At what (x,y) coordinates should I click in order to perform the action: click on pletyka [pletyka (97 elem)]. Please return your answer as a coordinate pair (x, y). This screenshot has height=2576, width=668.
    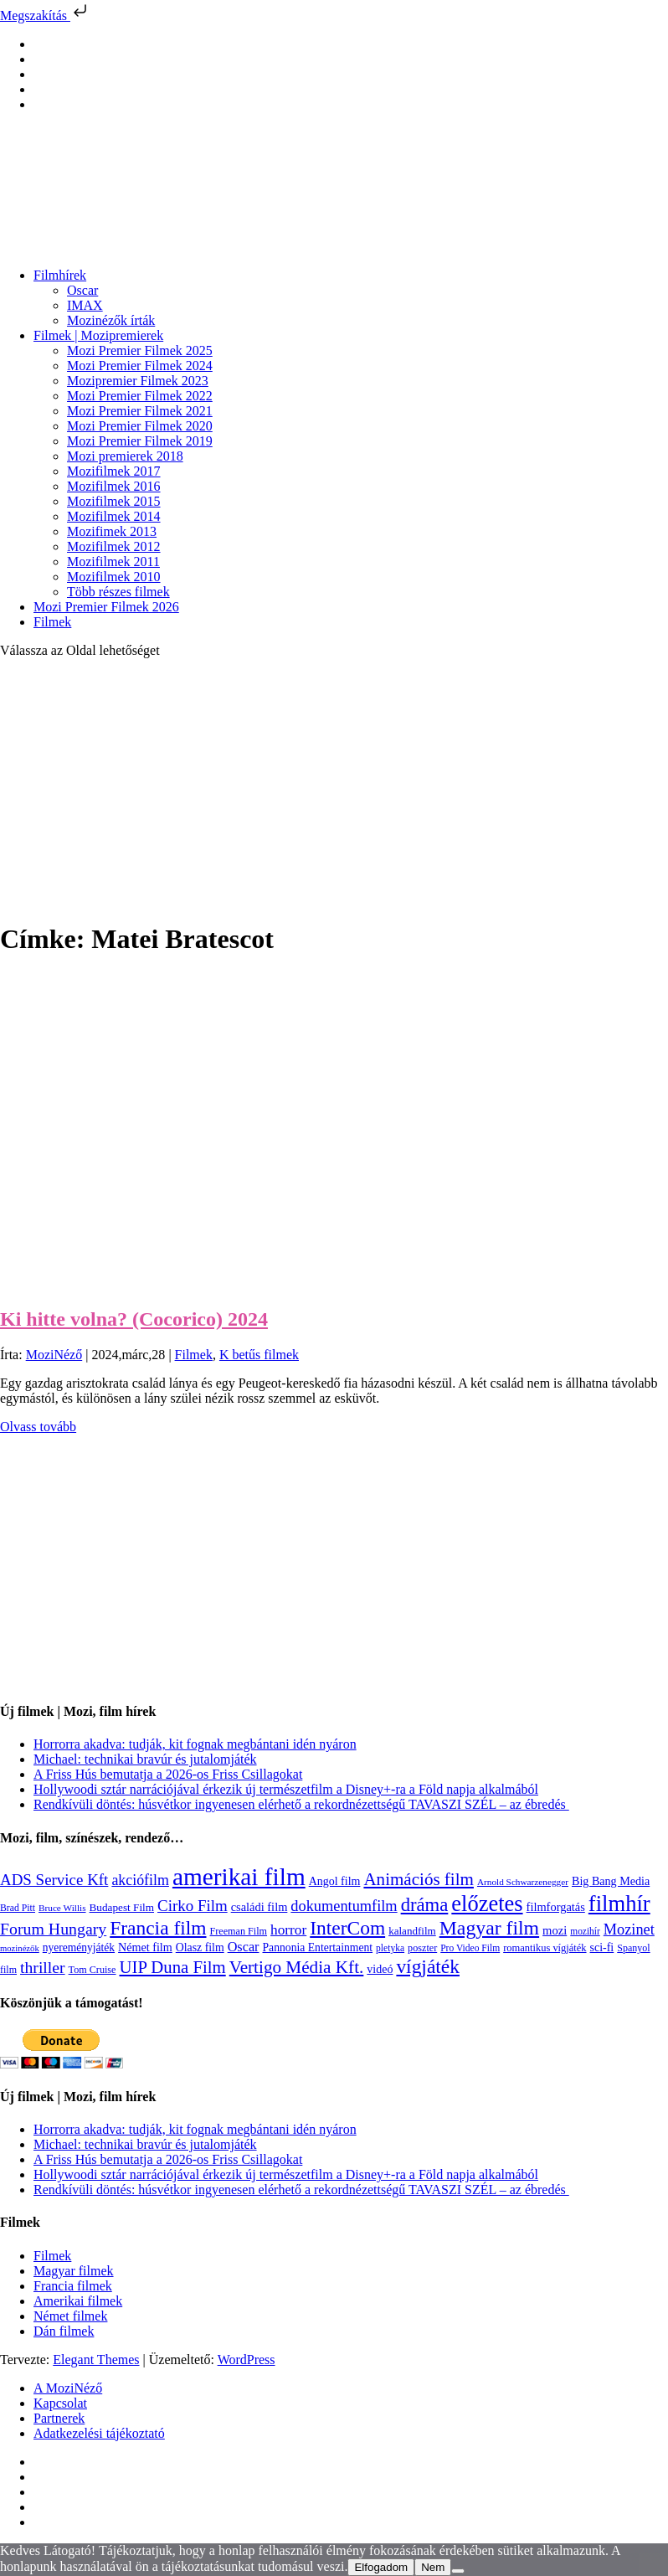
    Looking at the image, I should click on (390, 1948).